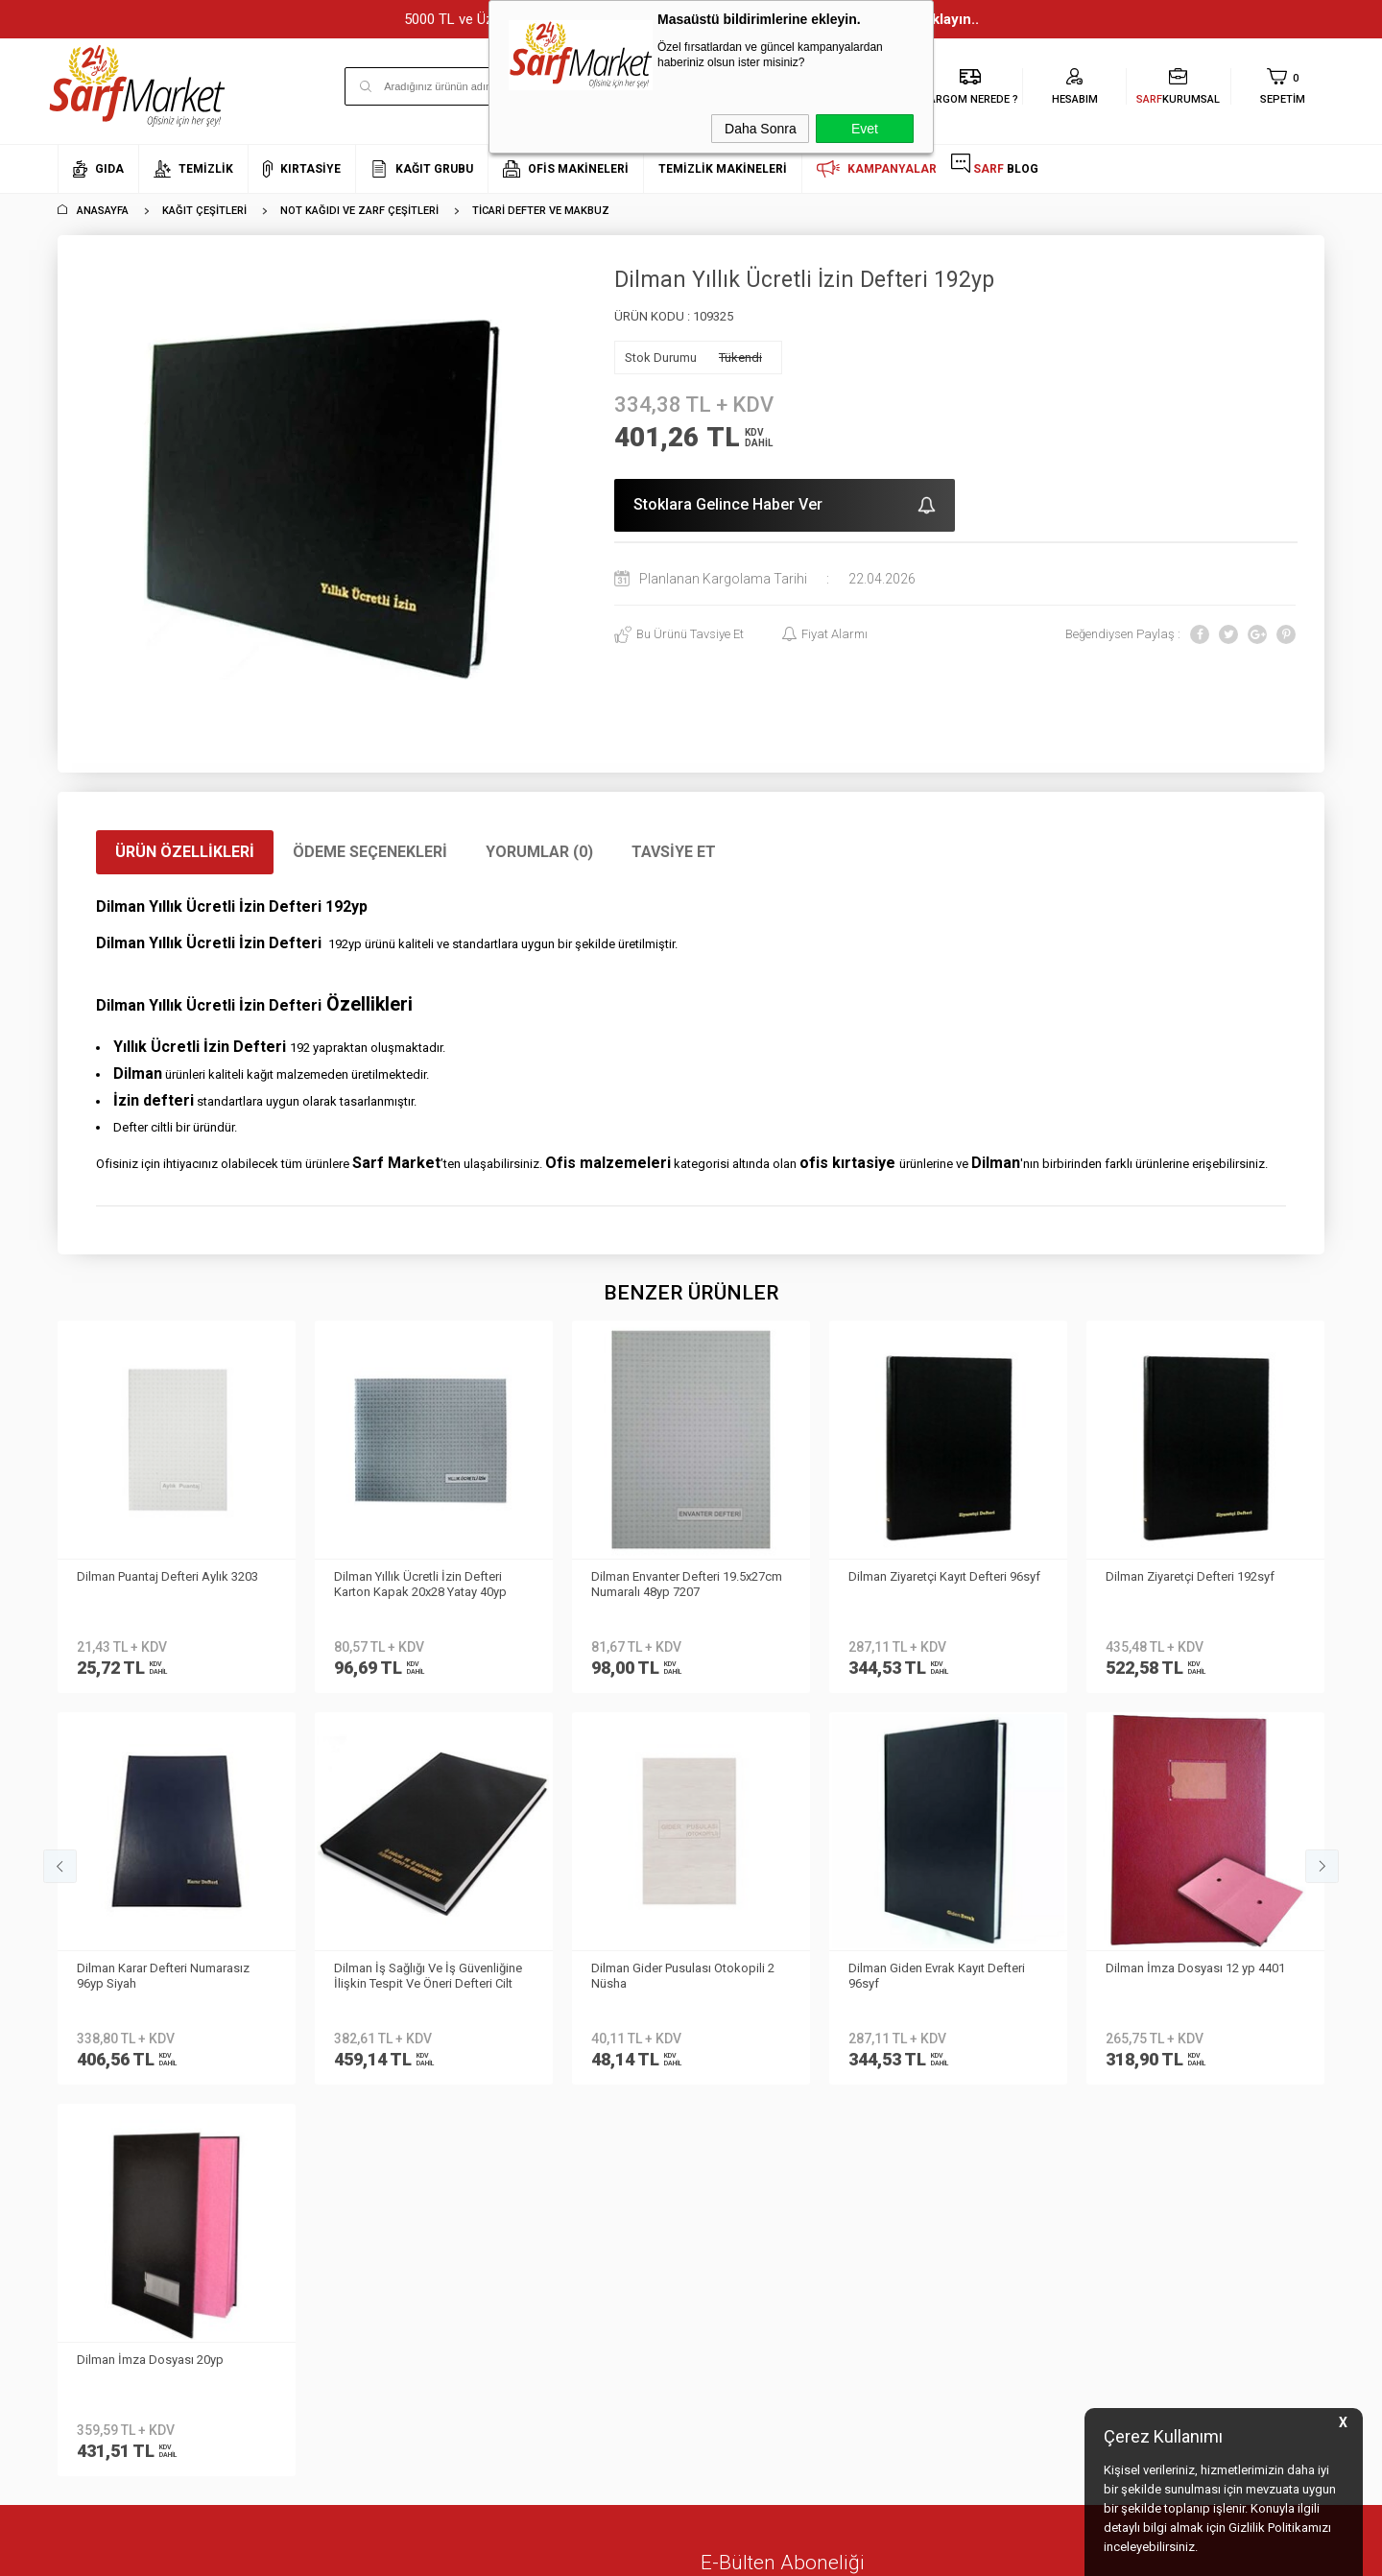 This screenshot has height=2576, width=1382. What do you see at coordinates (320, 2044) in the screenshot?
I see `Üyelik Sözleşmesi` at bounding box center [320, 2044].